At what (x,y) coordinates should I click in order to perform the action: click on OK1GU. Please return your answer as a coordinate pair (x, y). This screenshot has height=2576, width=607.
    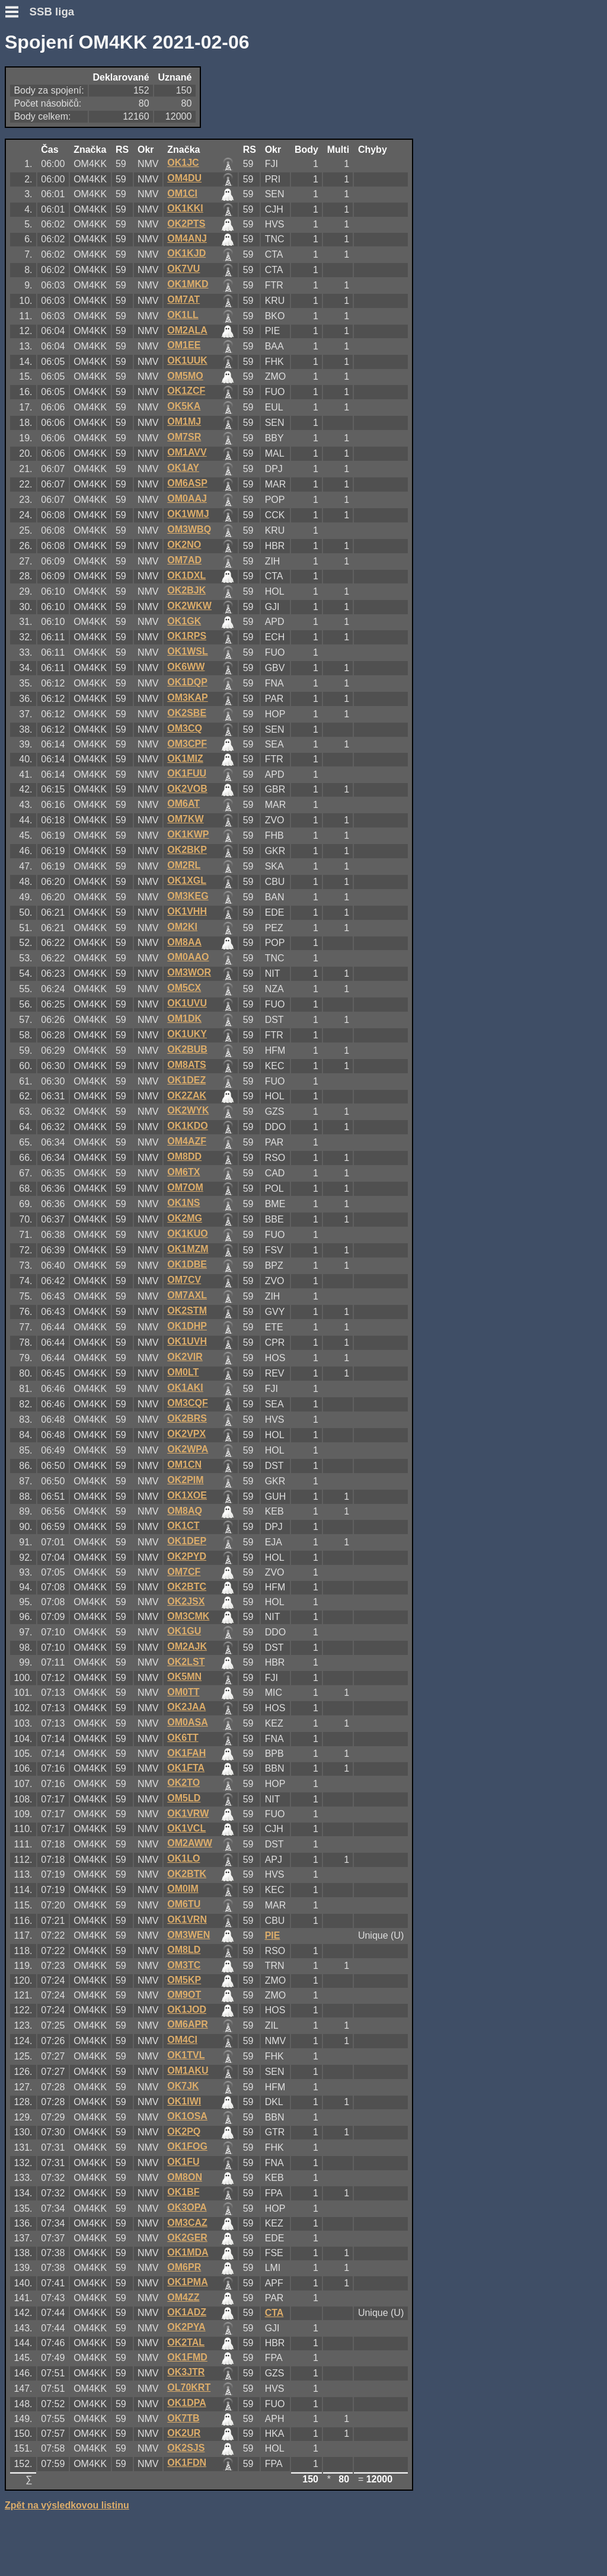
    Looking at the image, I should click on (184, 1631).